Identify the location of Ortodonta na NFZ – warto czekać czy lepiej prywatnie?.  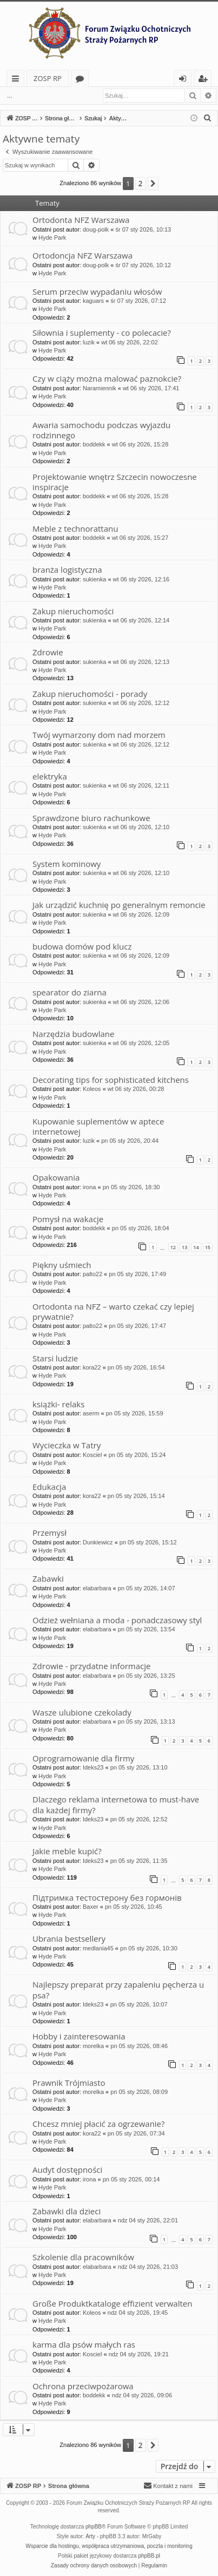
(113, 1311).